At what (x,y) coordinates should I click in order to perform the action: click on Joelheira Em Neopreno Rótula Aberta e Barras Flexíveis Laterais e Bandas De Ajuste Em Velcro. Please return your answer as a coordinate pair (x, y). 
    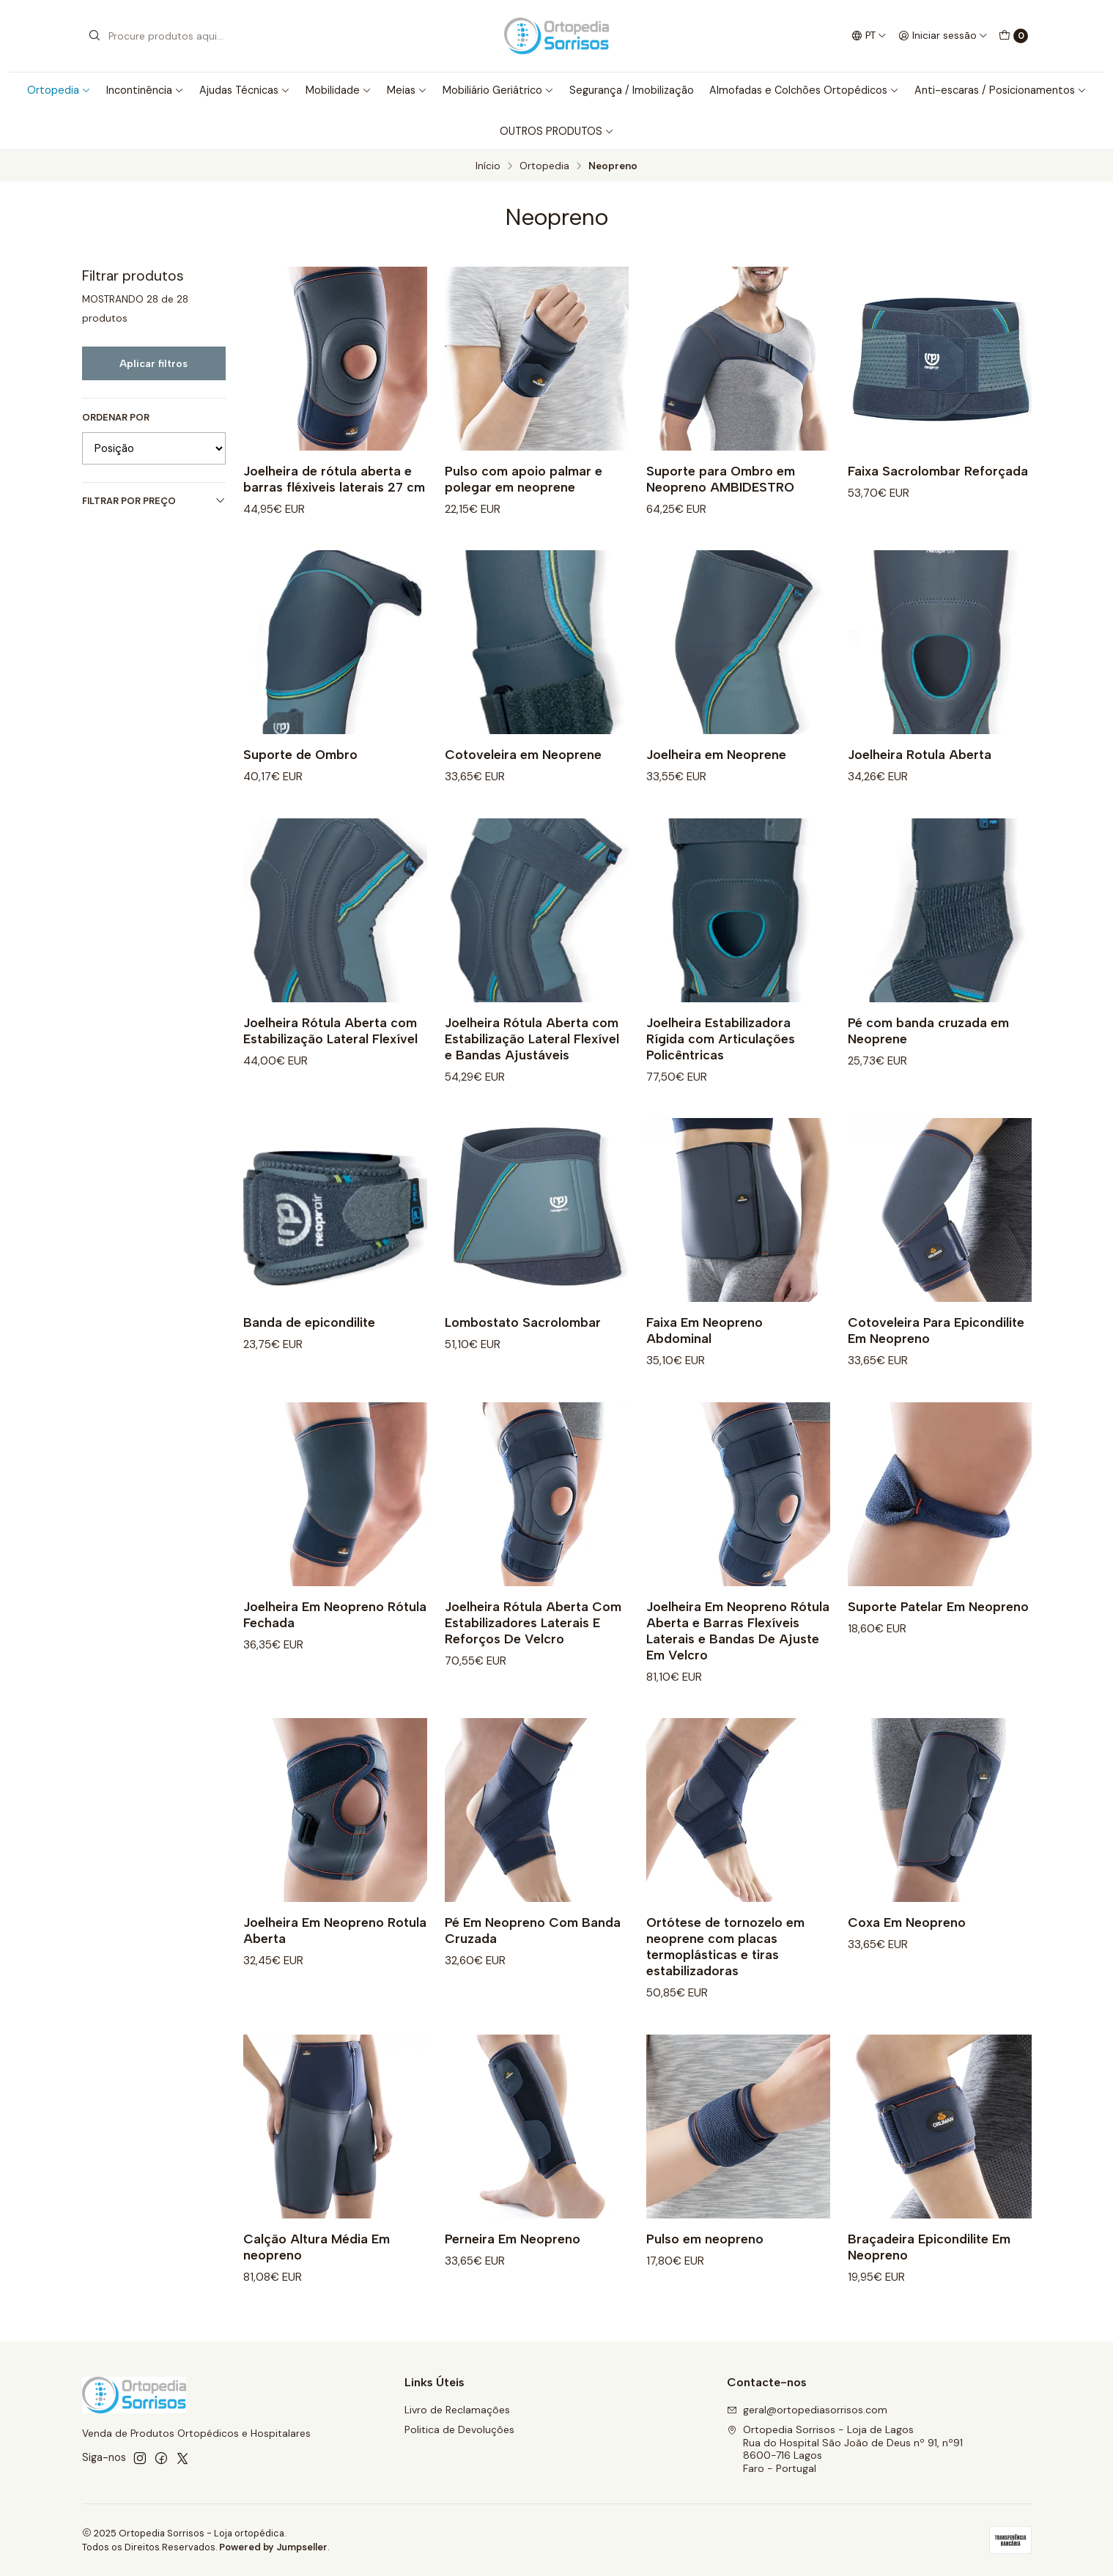
    Looking at the image, I should click on (737, 1661).